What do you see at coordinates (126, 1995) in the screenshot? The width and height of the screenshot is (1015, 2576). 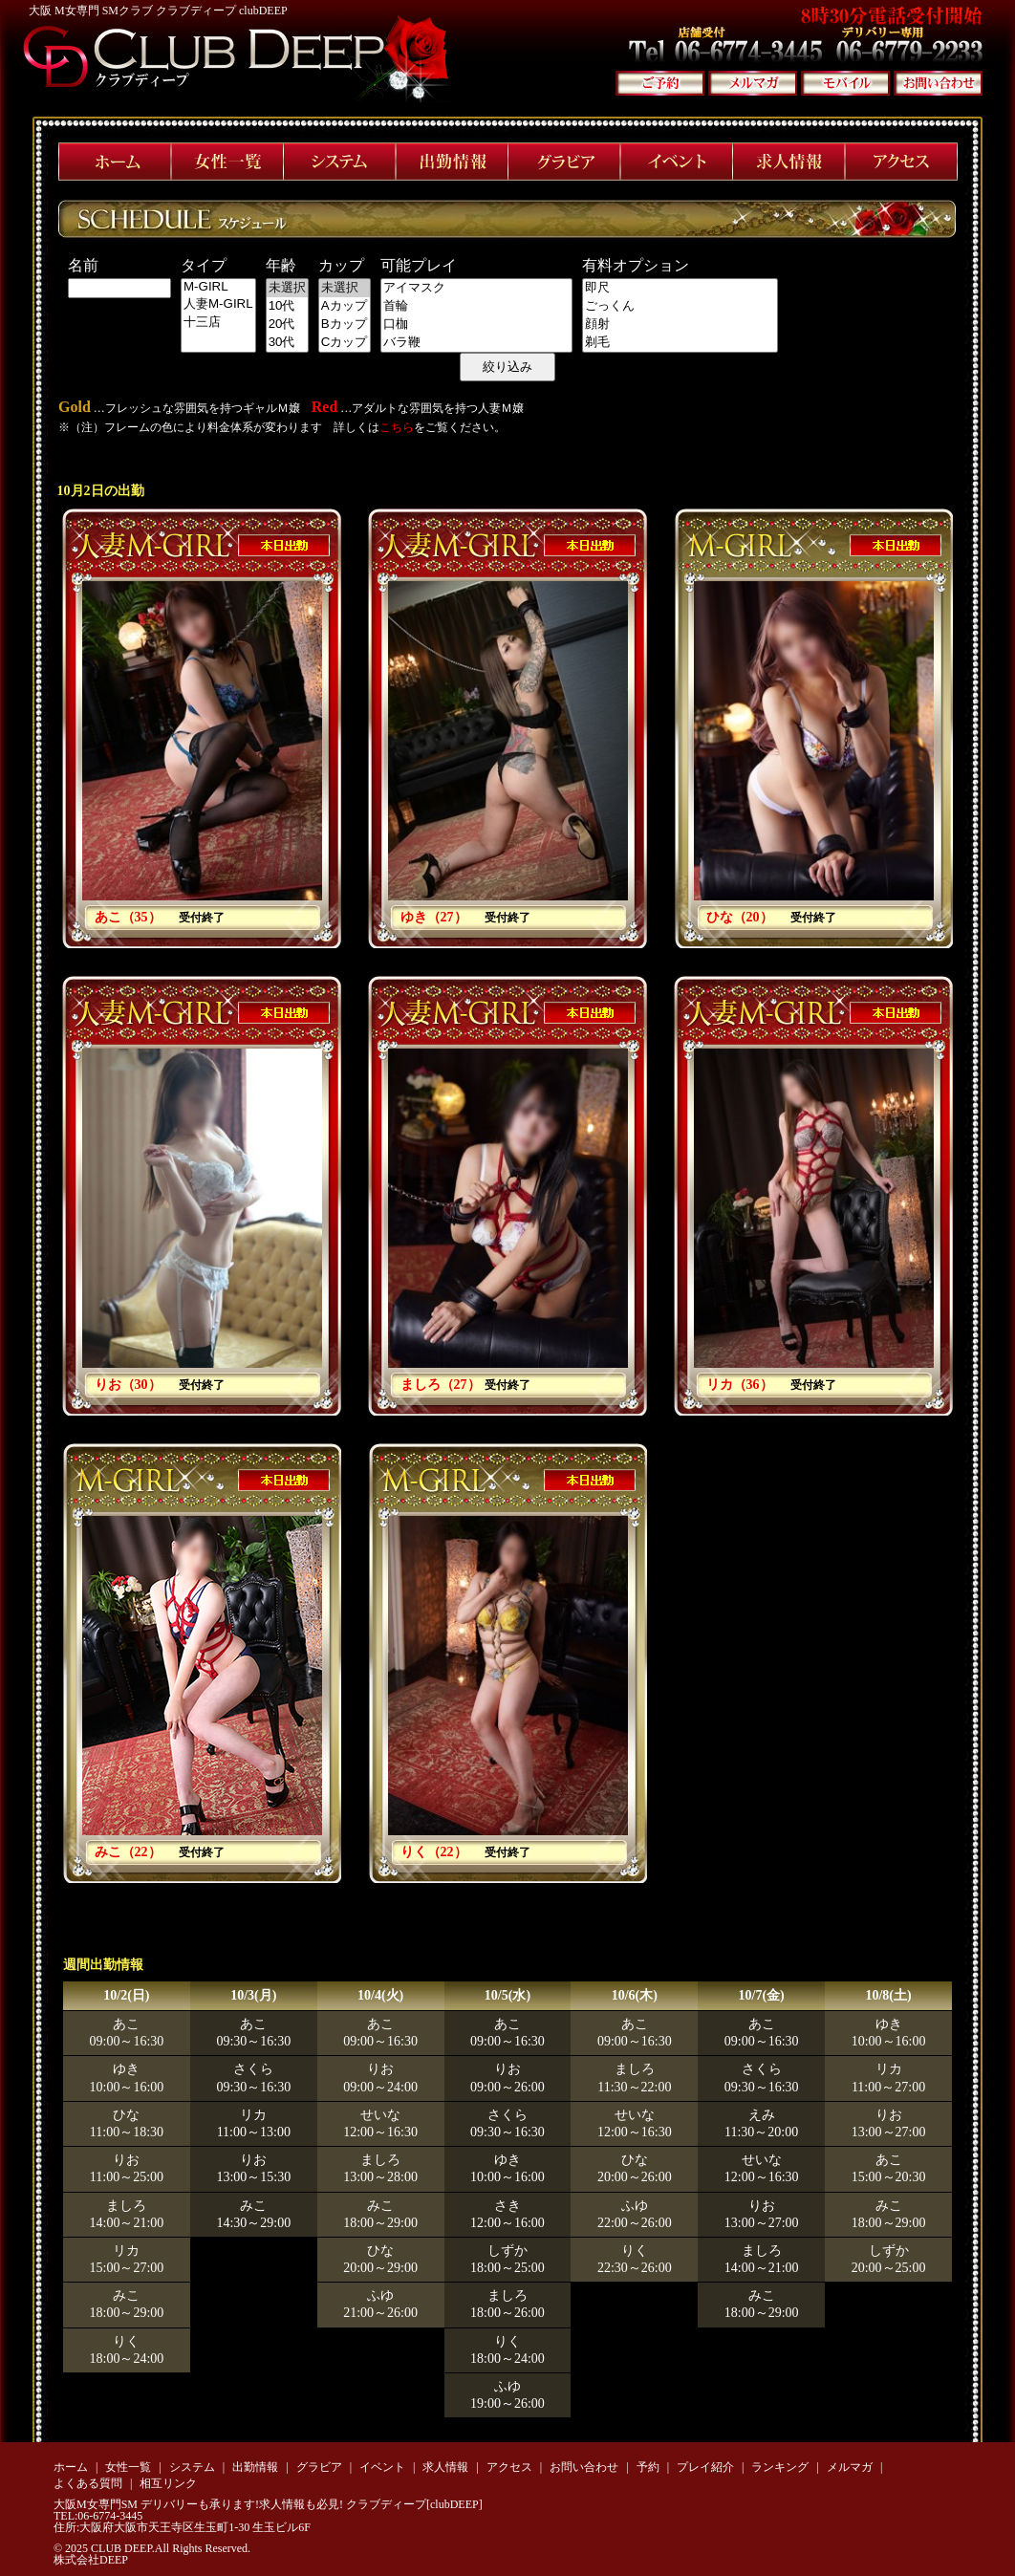 I see `10/2(日)` at bounding box center [126, 1995].